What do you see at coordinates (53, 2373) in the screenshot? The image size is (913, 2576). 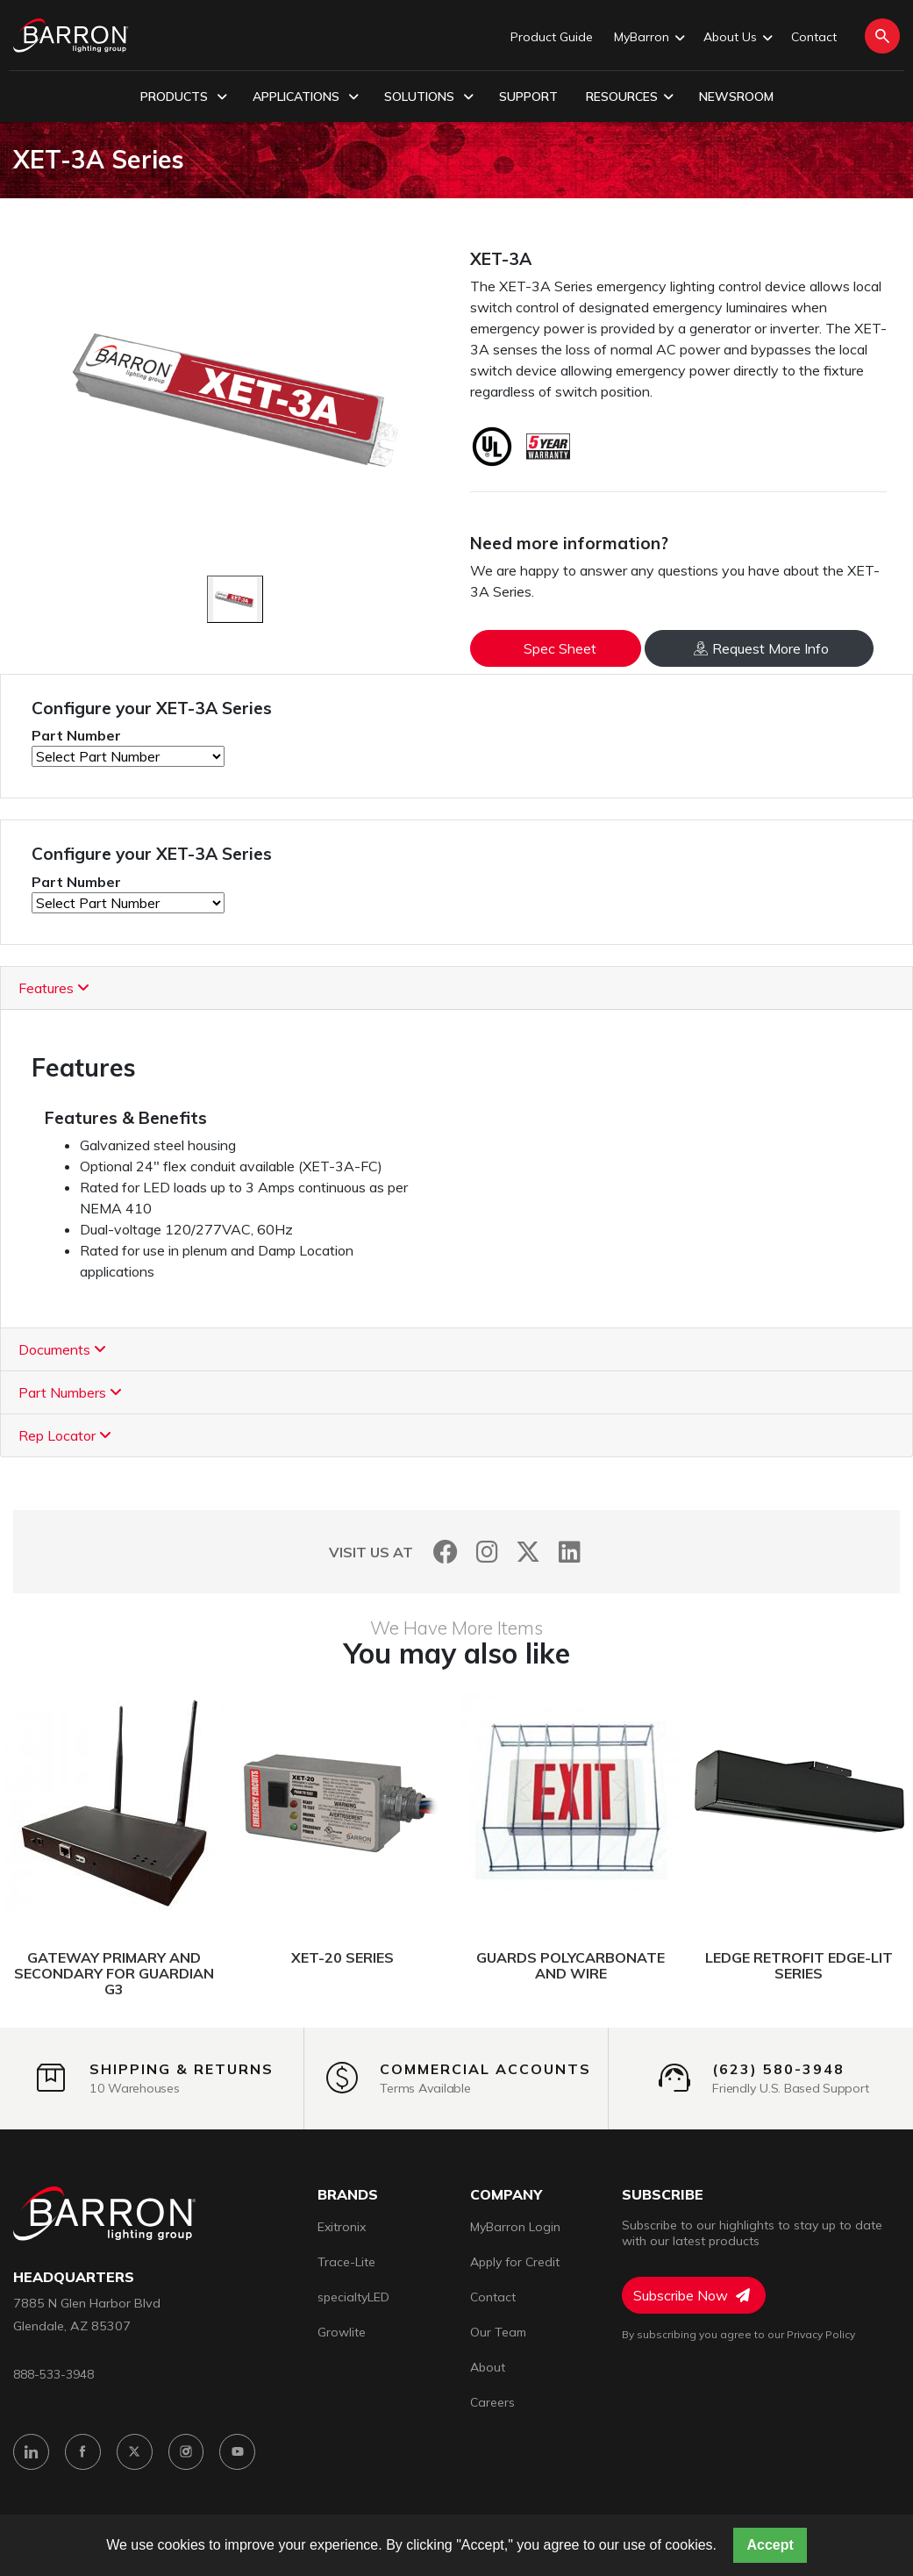 I see `888-533-3948` at bounding box center [53, 2373].